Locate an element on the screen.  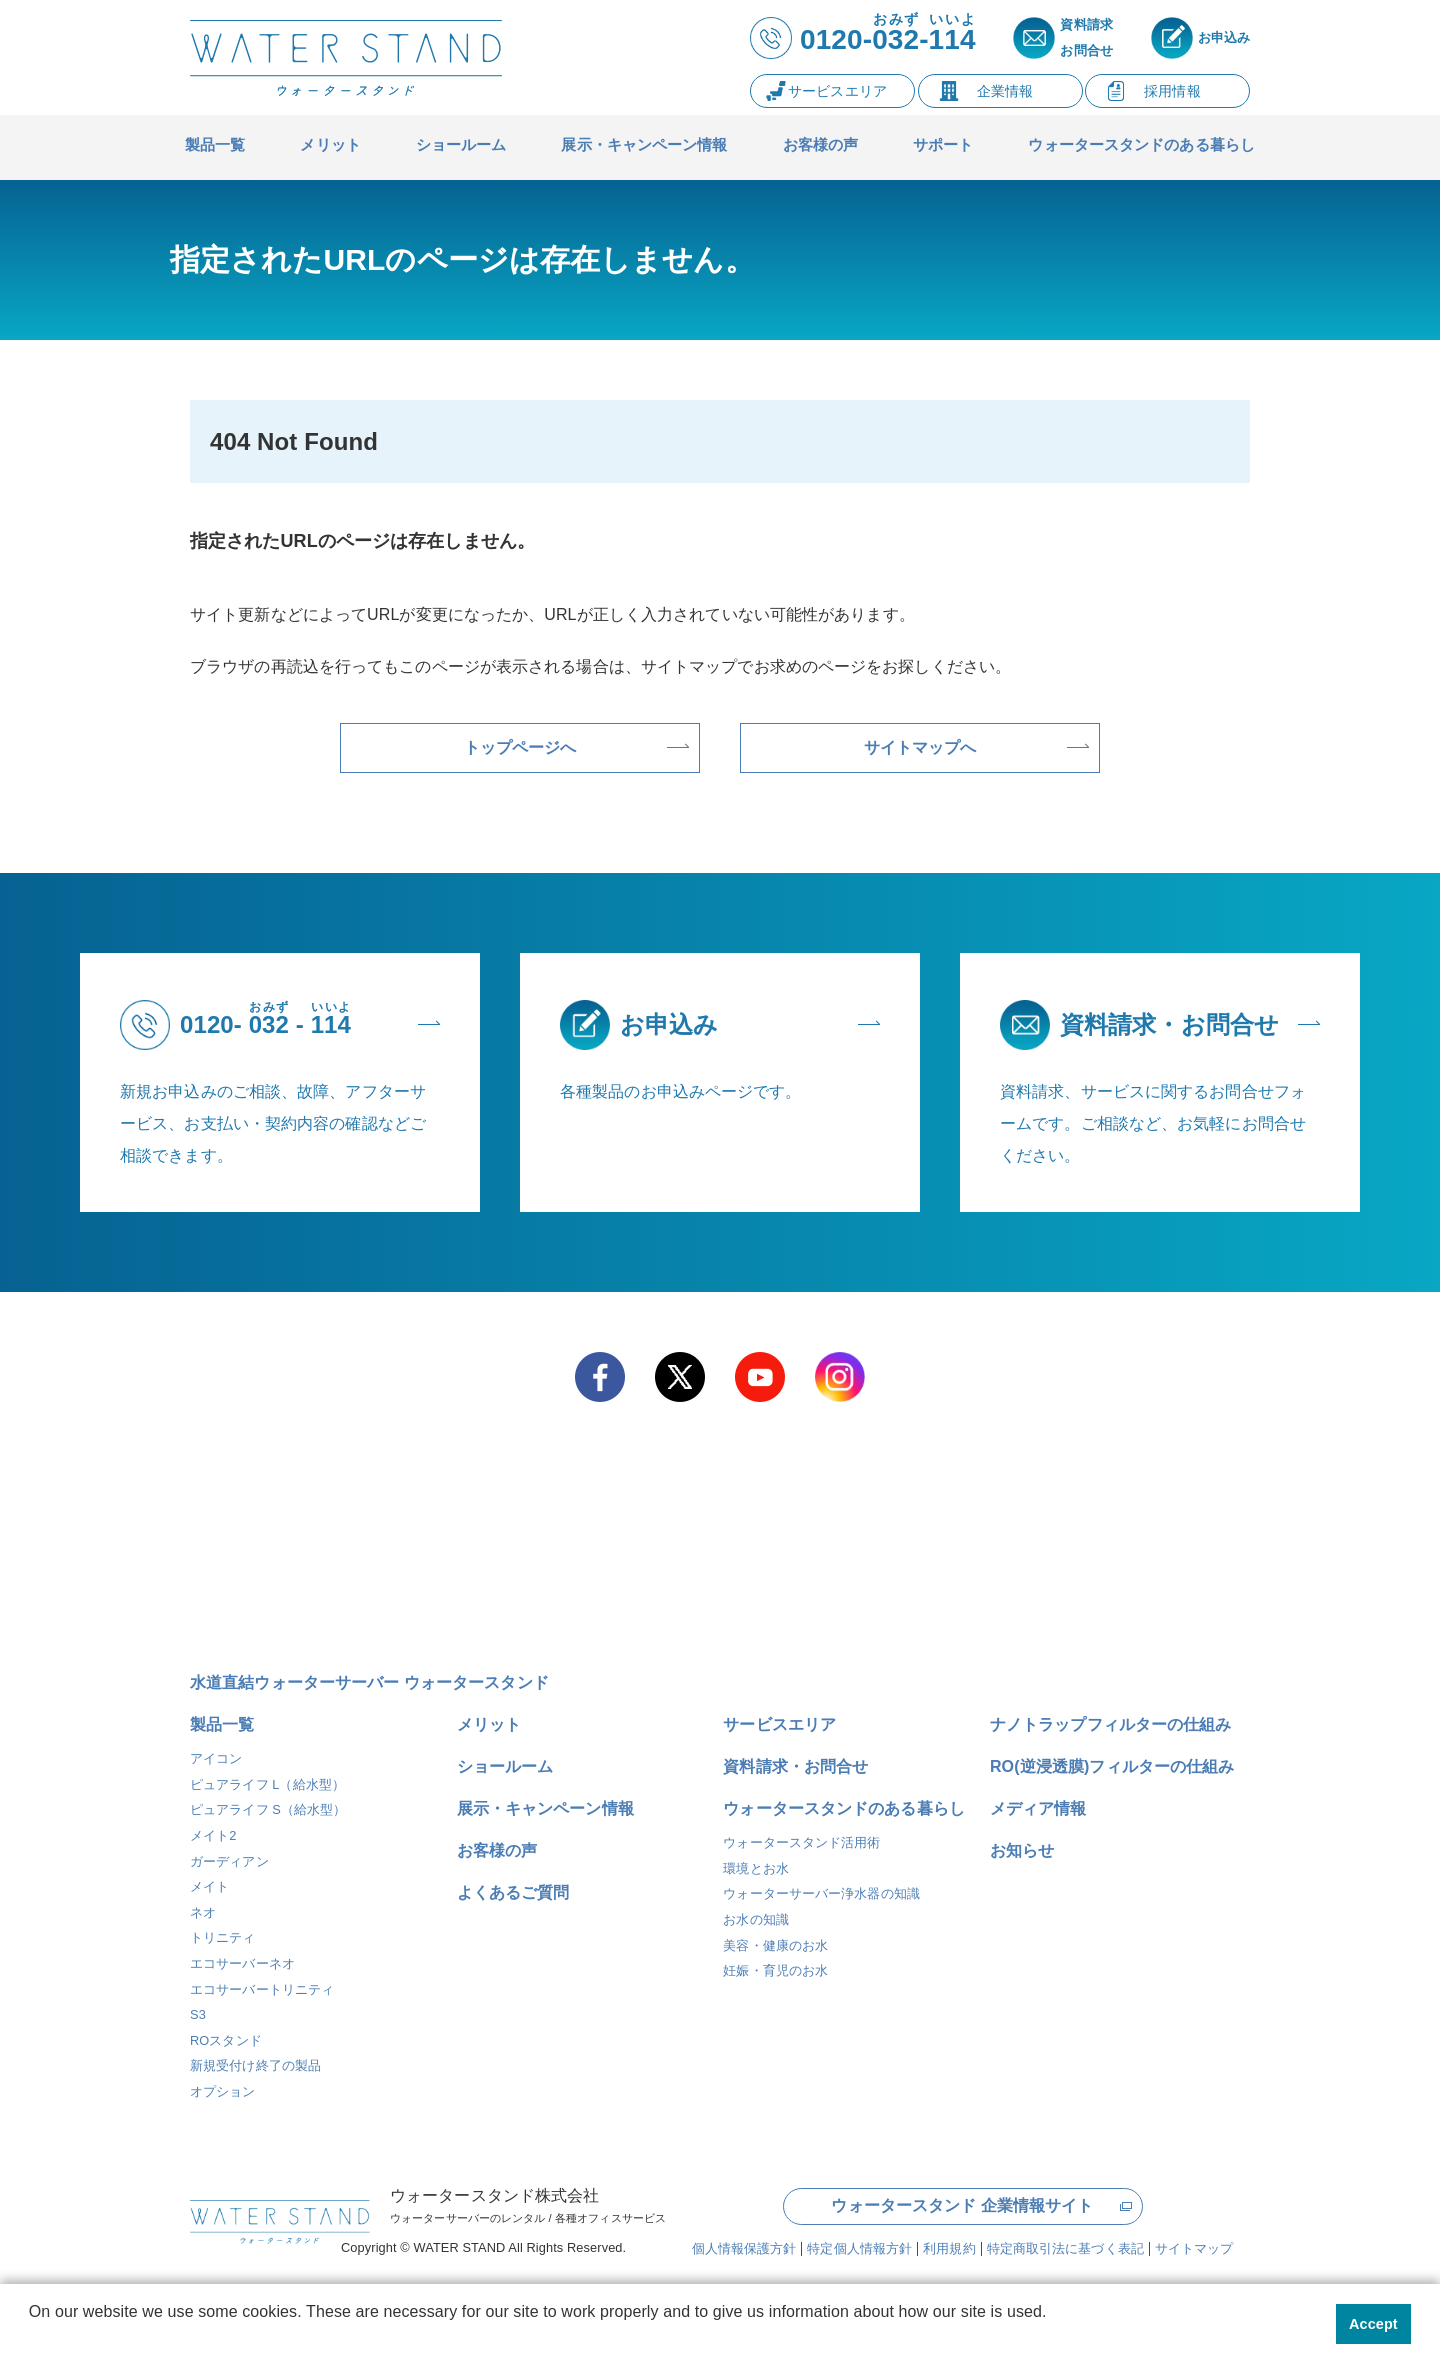
特定商取引法に基づく表記 is located at coordinates (1065, 2246).